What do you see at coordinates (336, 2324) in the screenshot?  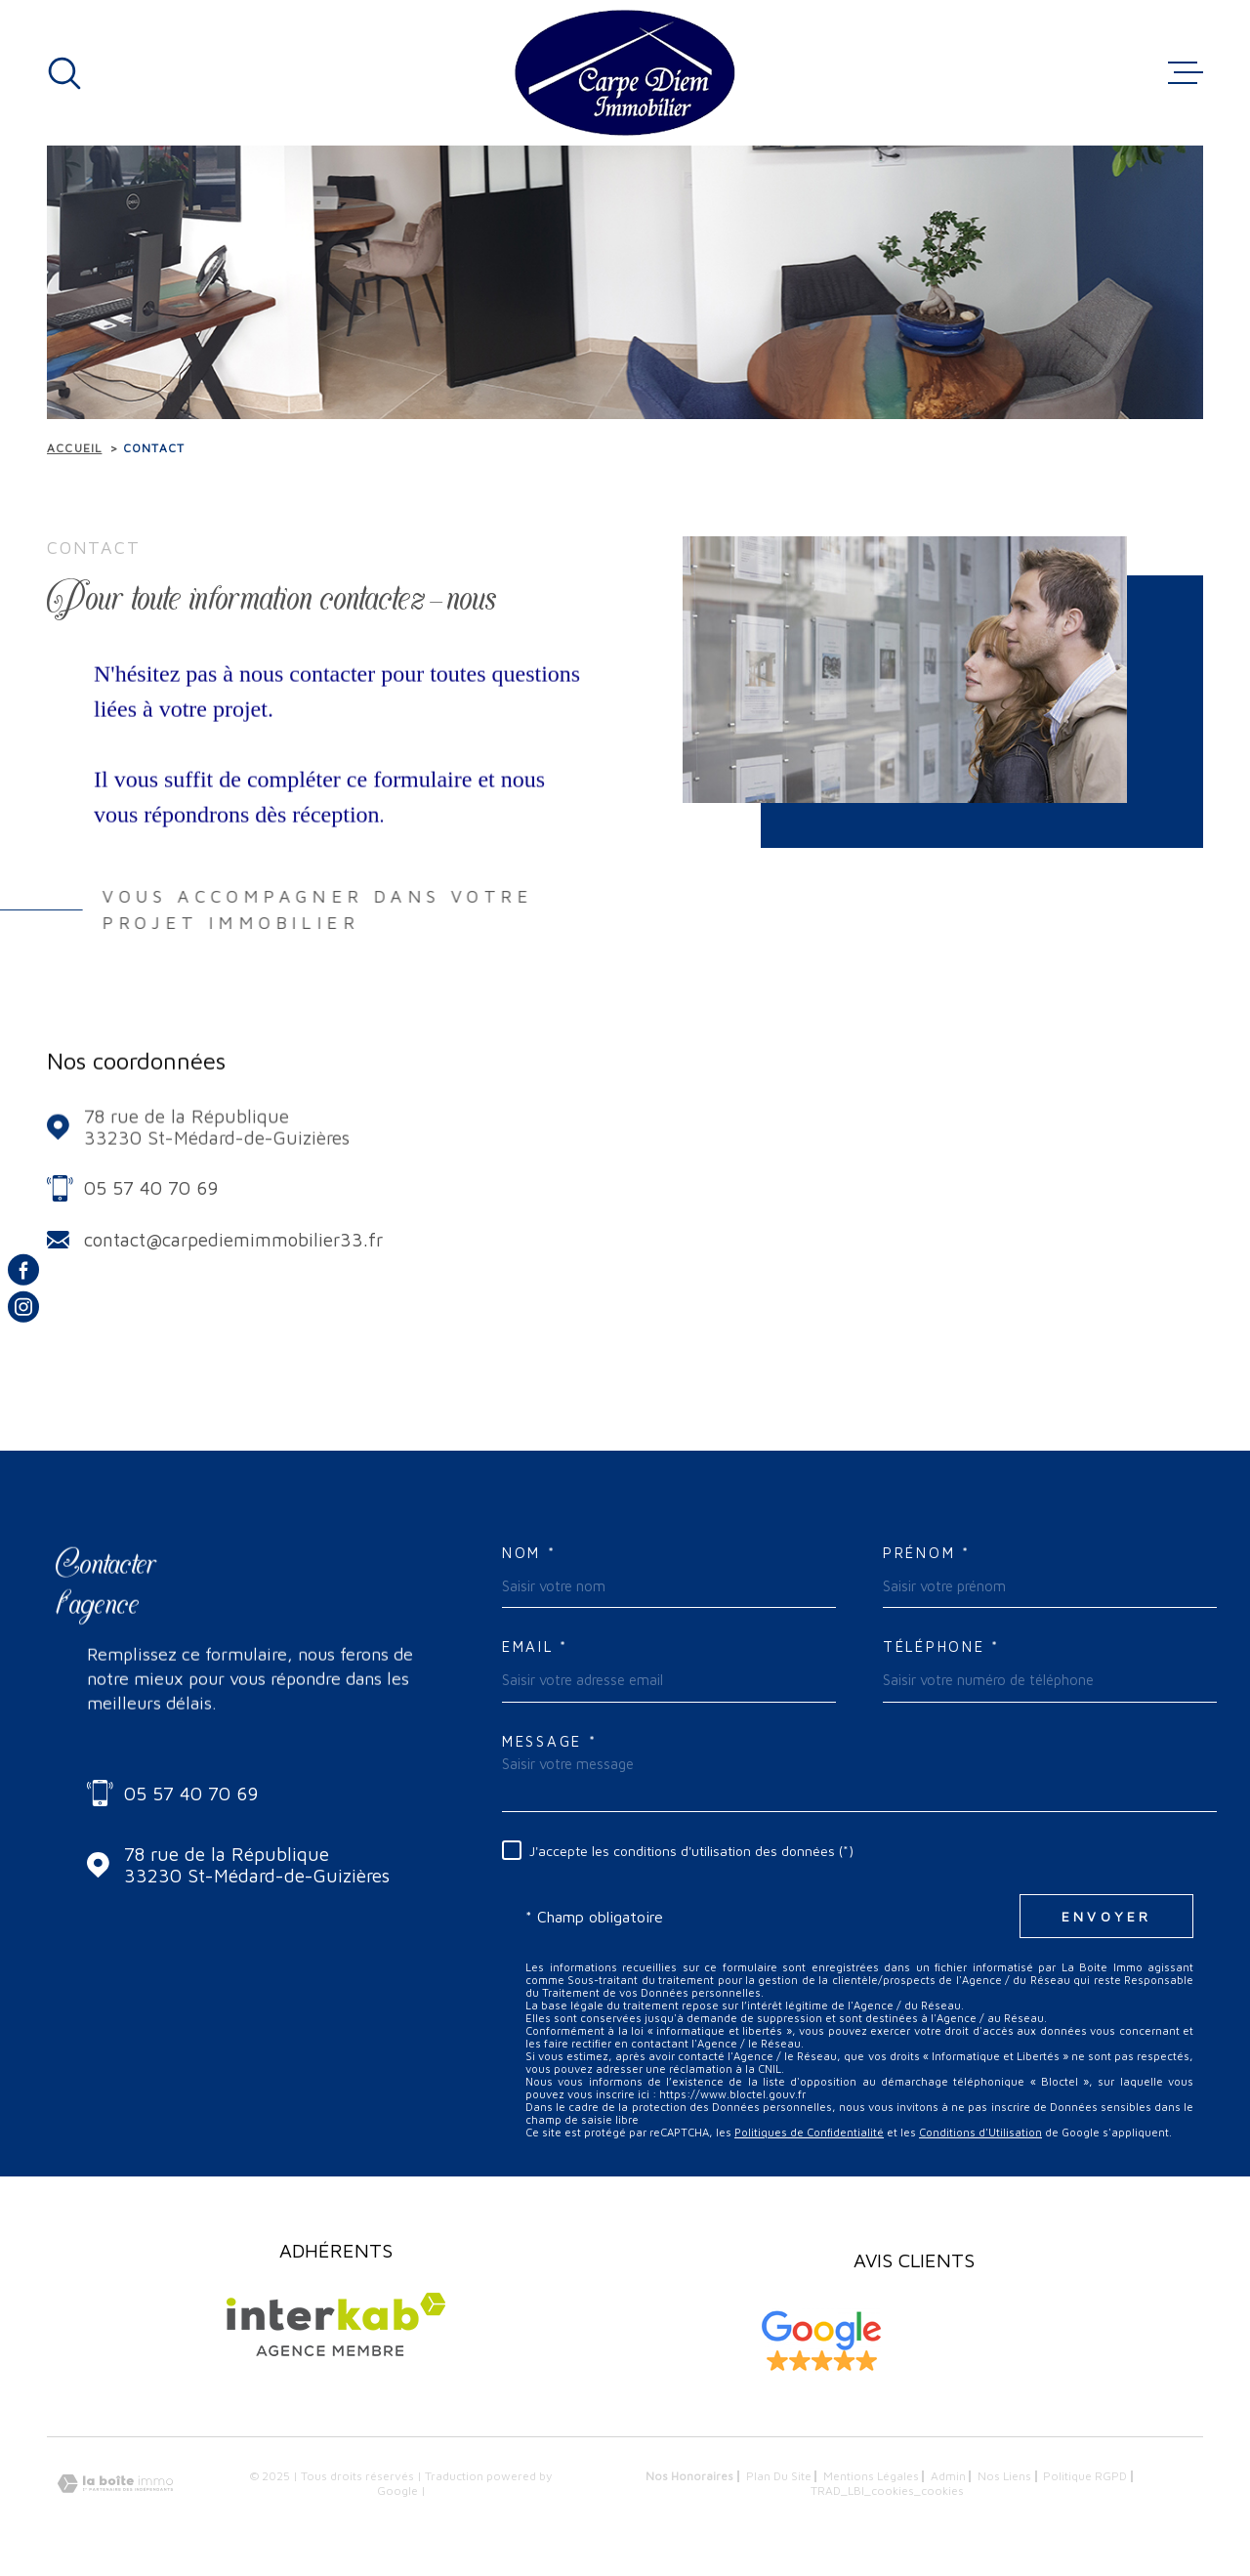 I see `[Visiter le site Interkab - Ouverture dans une nouvelle fenêtre]` at bounding box center [336, 2324].